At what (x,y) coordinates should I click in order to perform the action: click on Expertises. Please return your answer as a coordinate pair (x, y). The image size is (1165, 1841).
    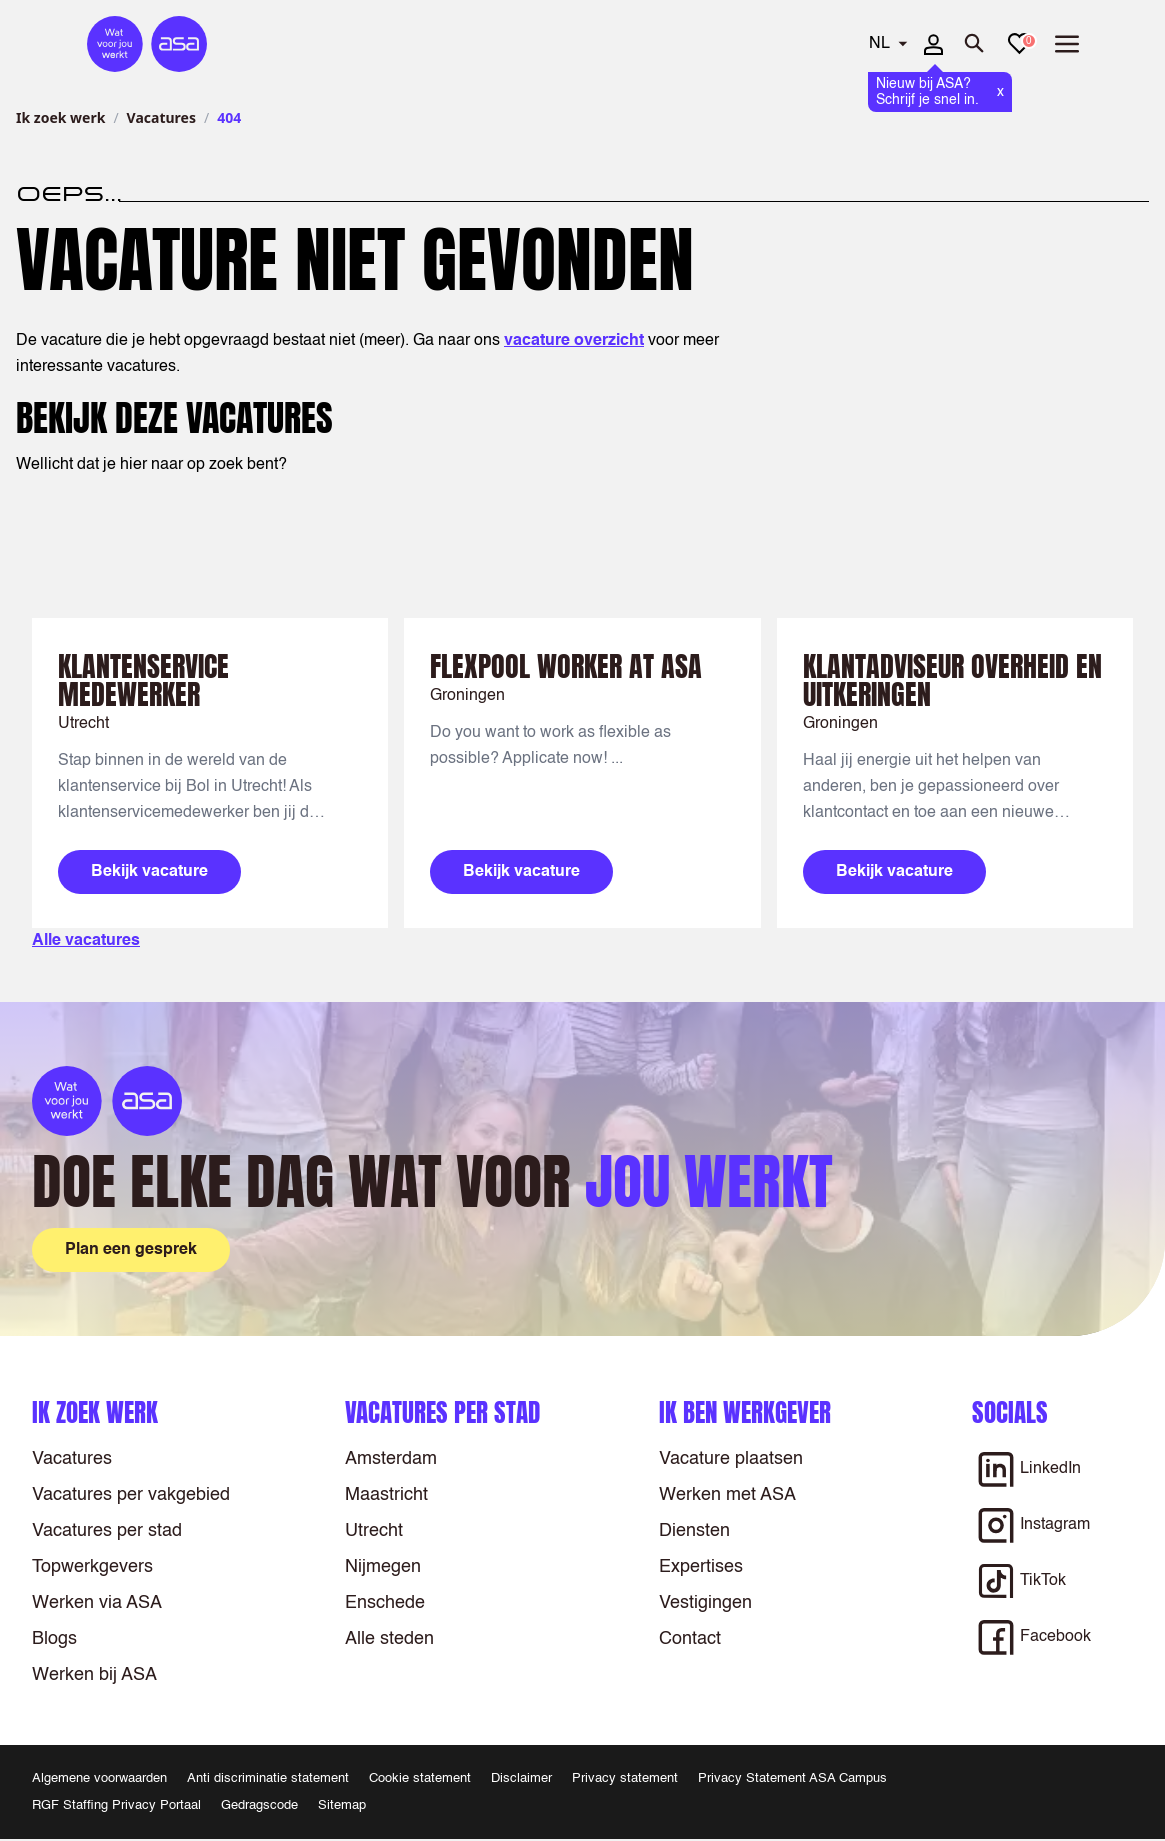
    Looking at the image, I should click on (701, 1567).